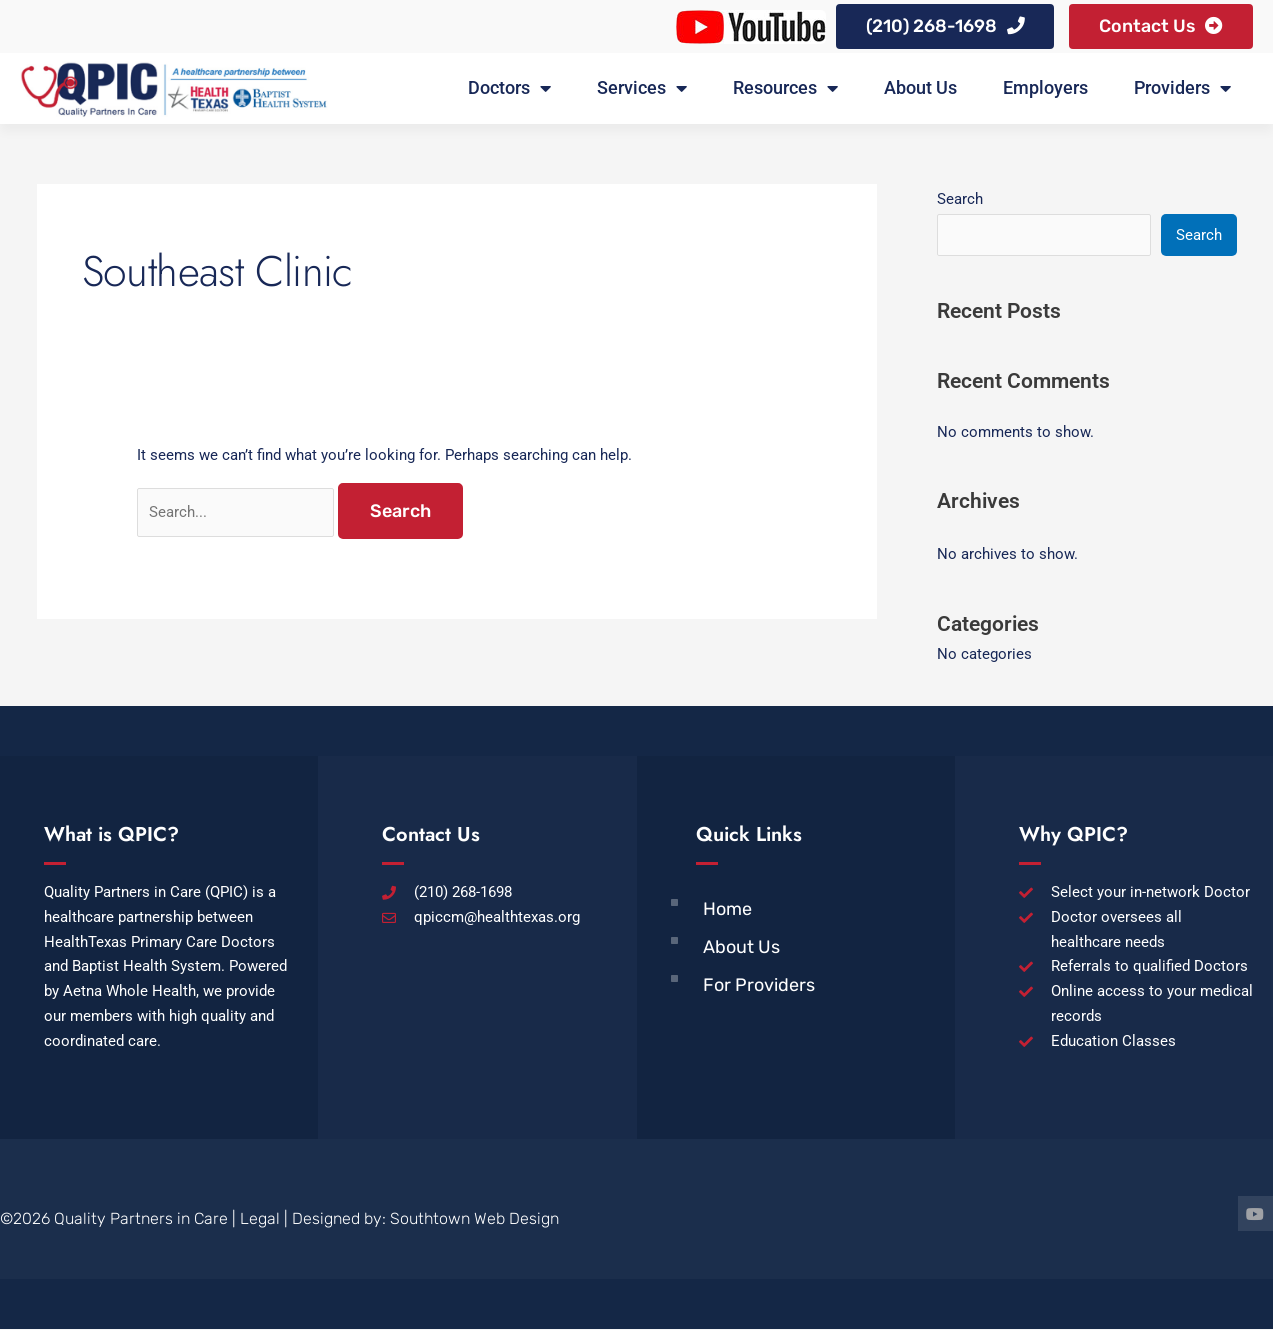 Image resolution: width=1273 pixels, height=1330 pixels. Describe the element at coordinates (960, 200) in the screenshot. I see `Search` at that location.